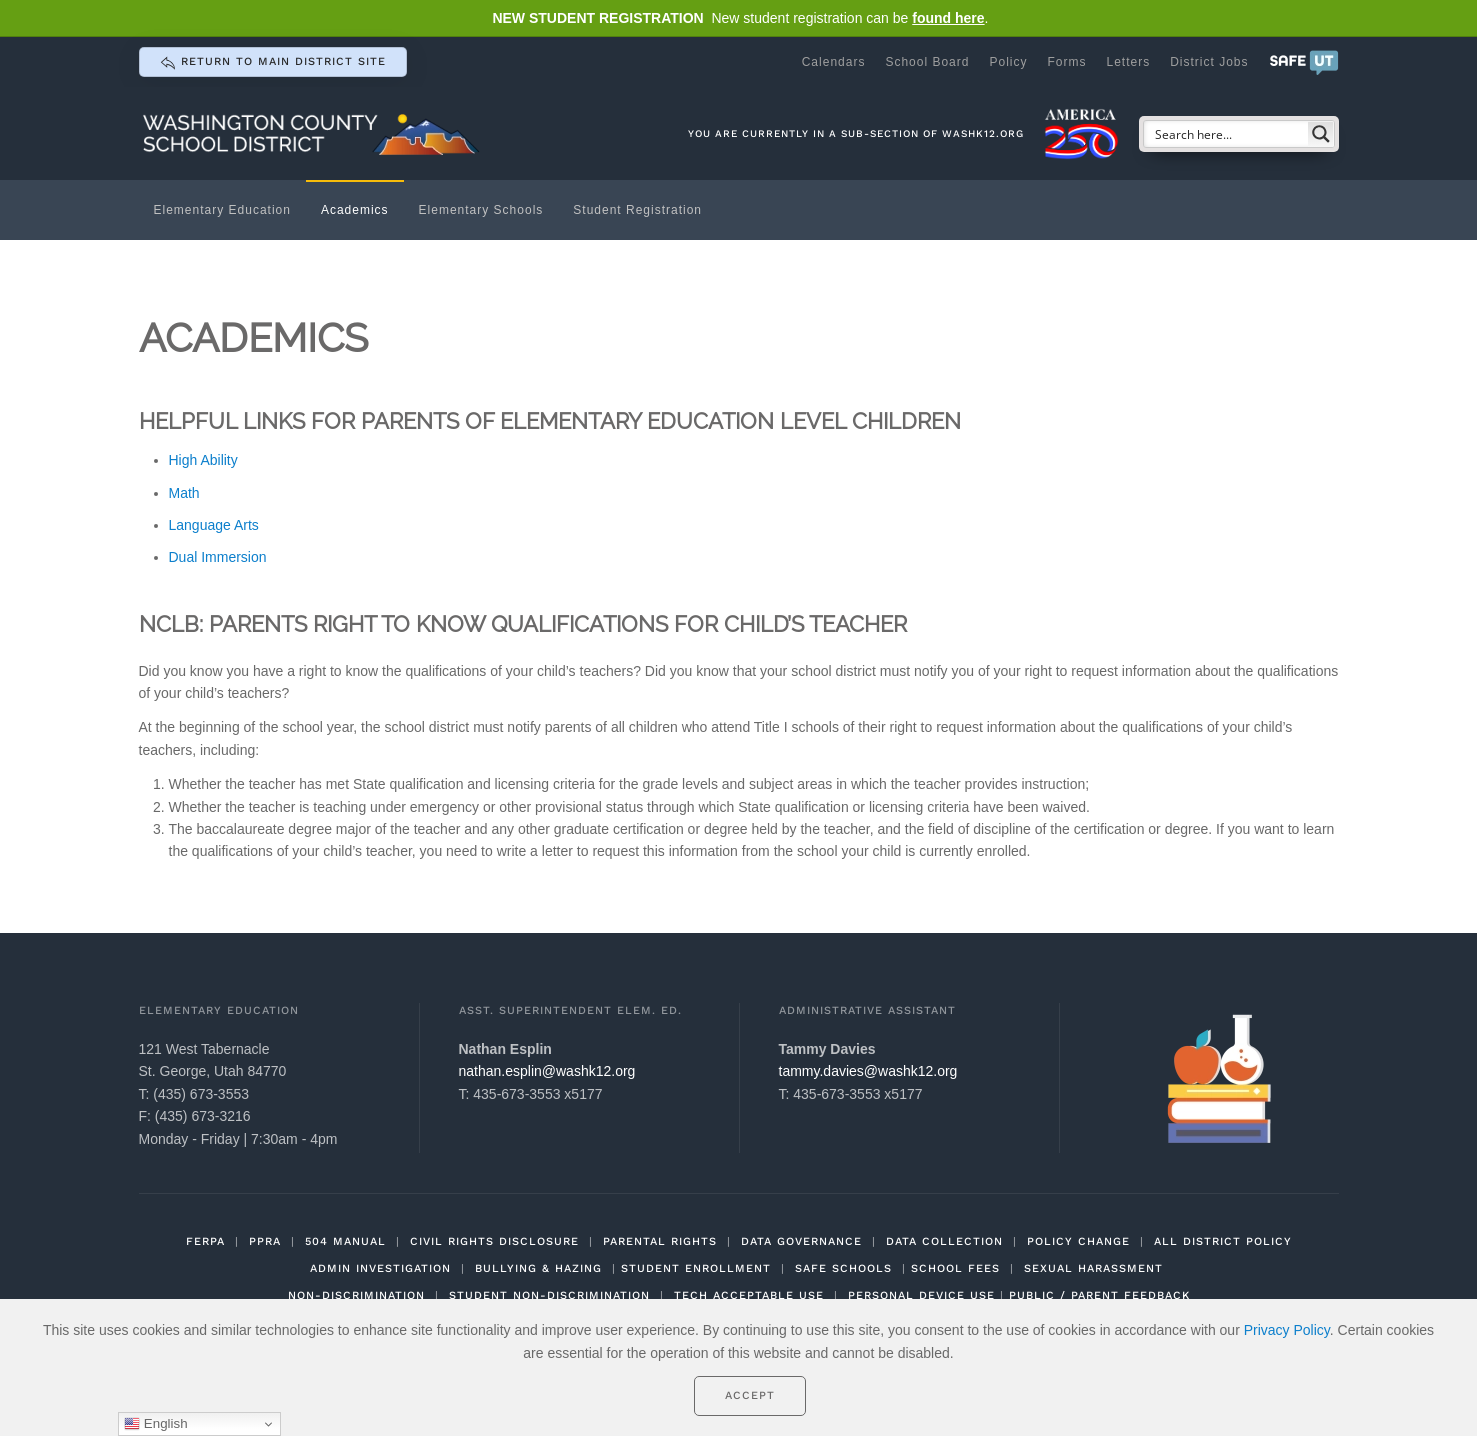 This screenshot has width=1477, height=1436. What do you see at coordinates (927, 62) in the screenshot?
I see `School Board` at bounding box center [927, 62].